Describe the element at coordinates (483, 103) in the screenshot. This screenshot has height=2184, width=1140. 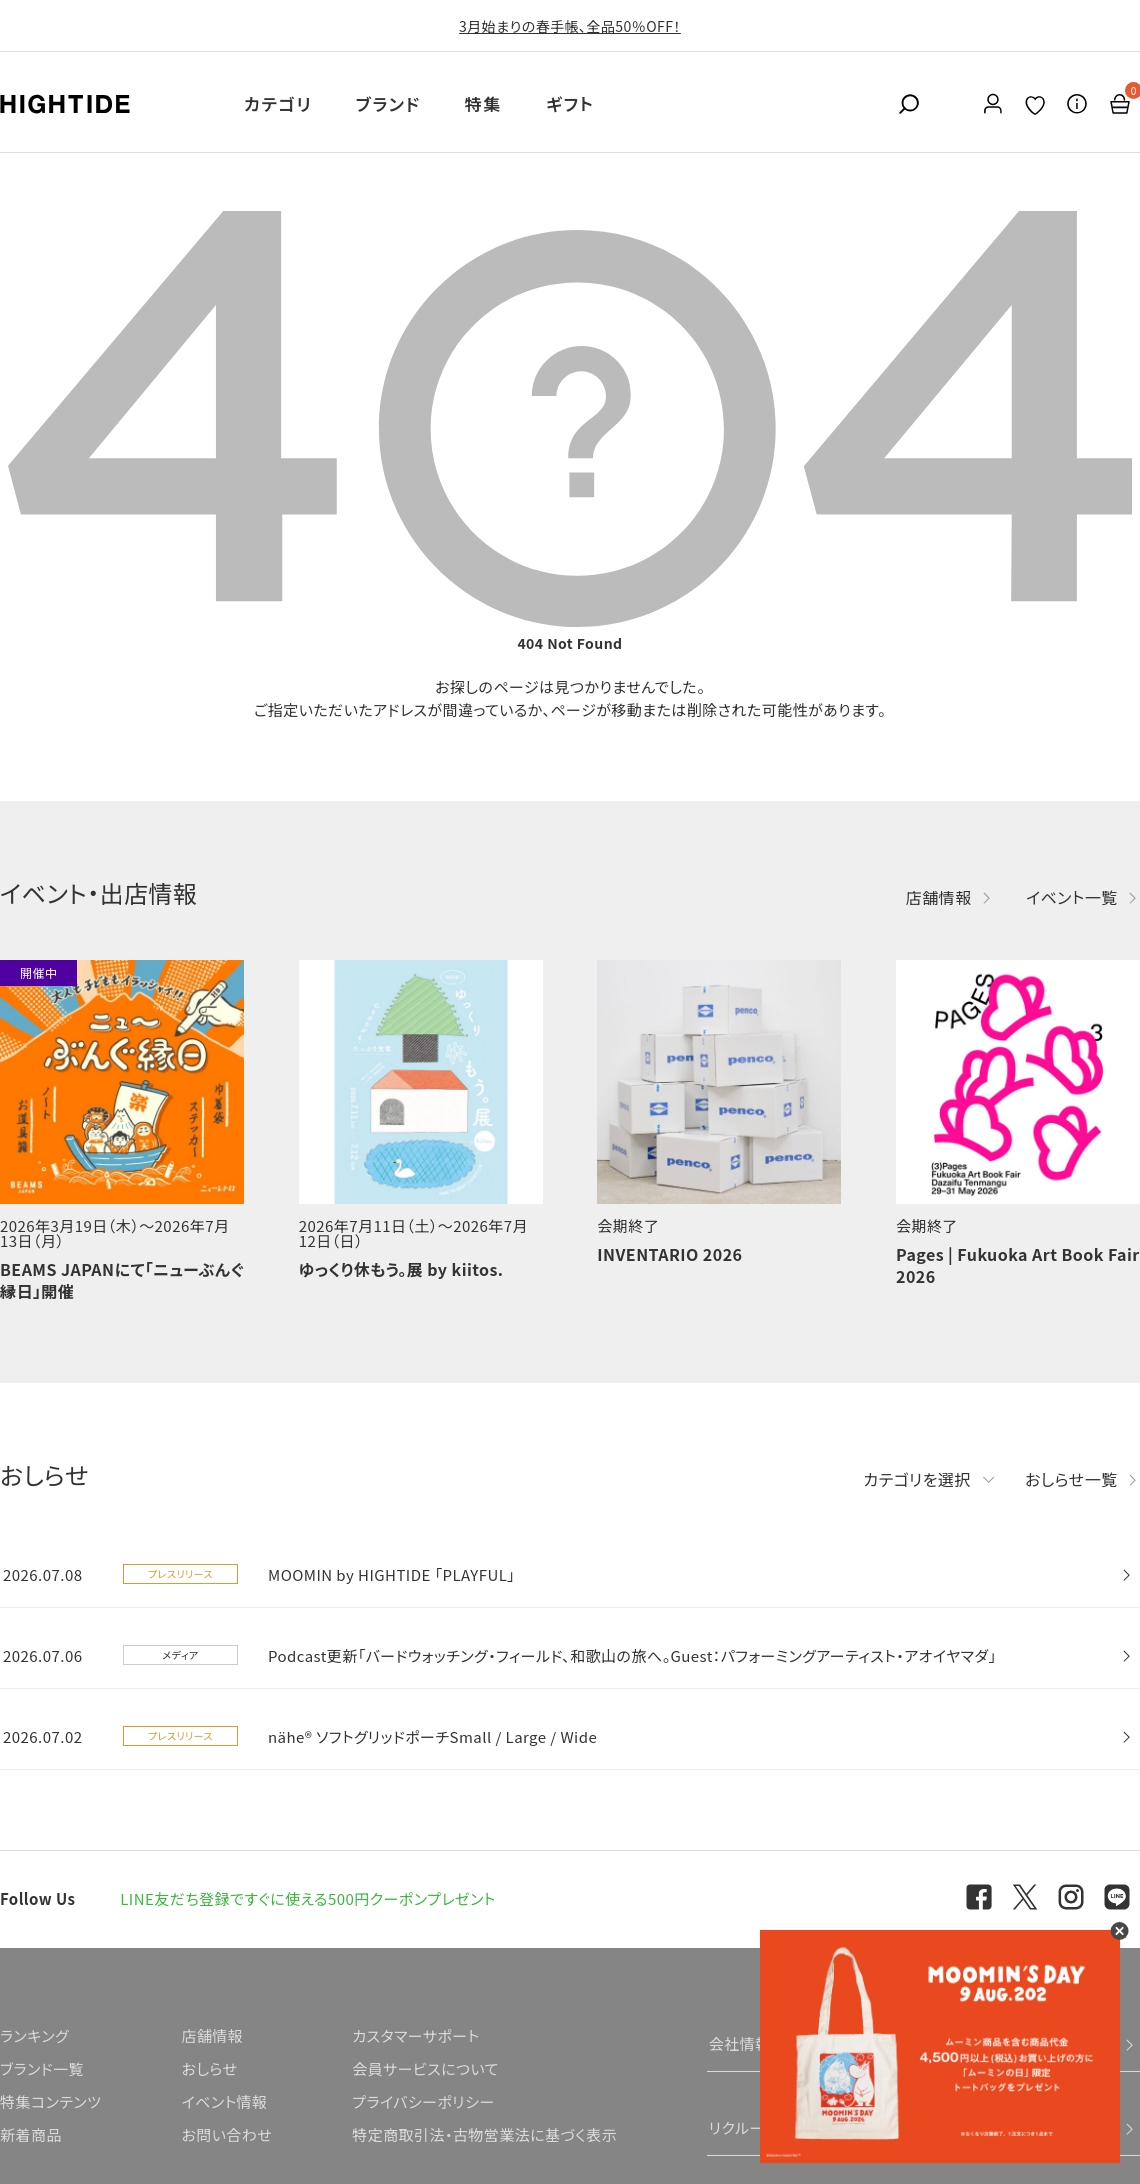
I see `特集` at that location.